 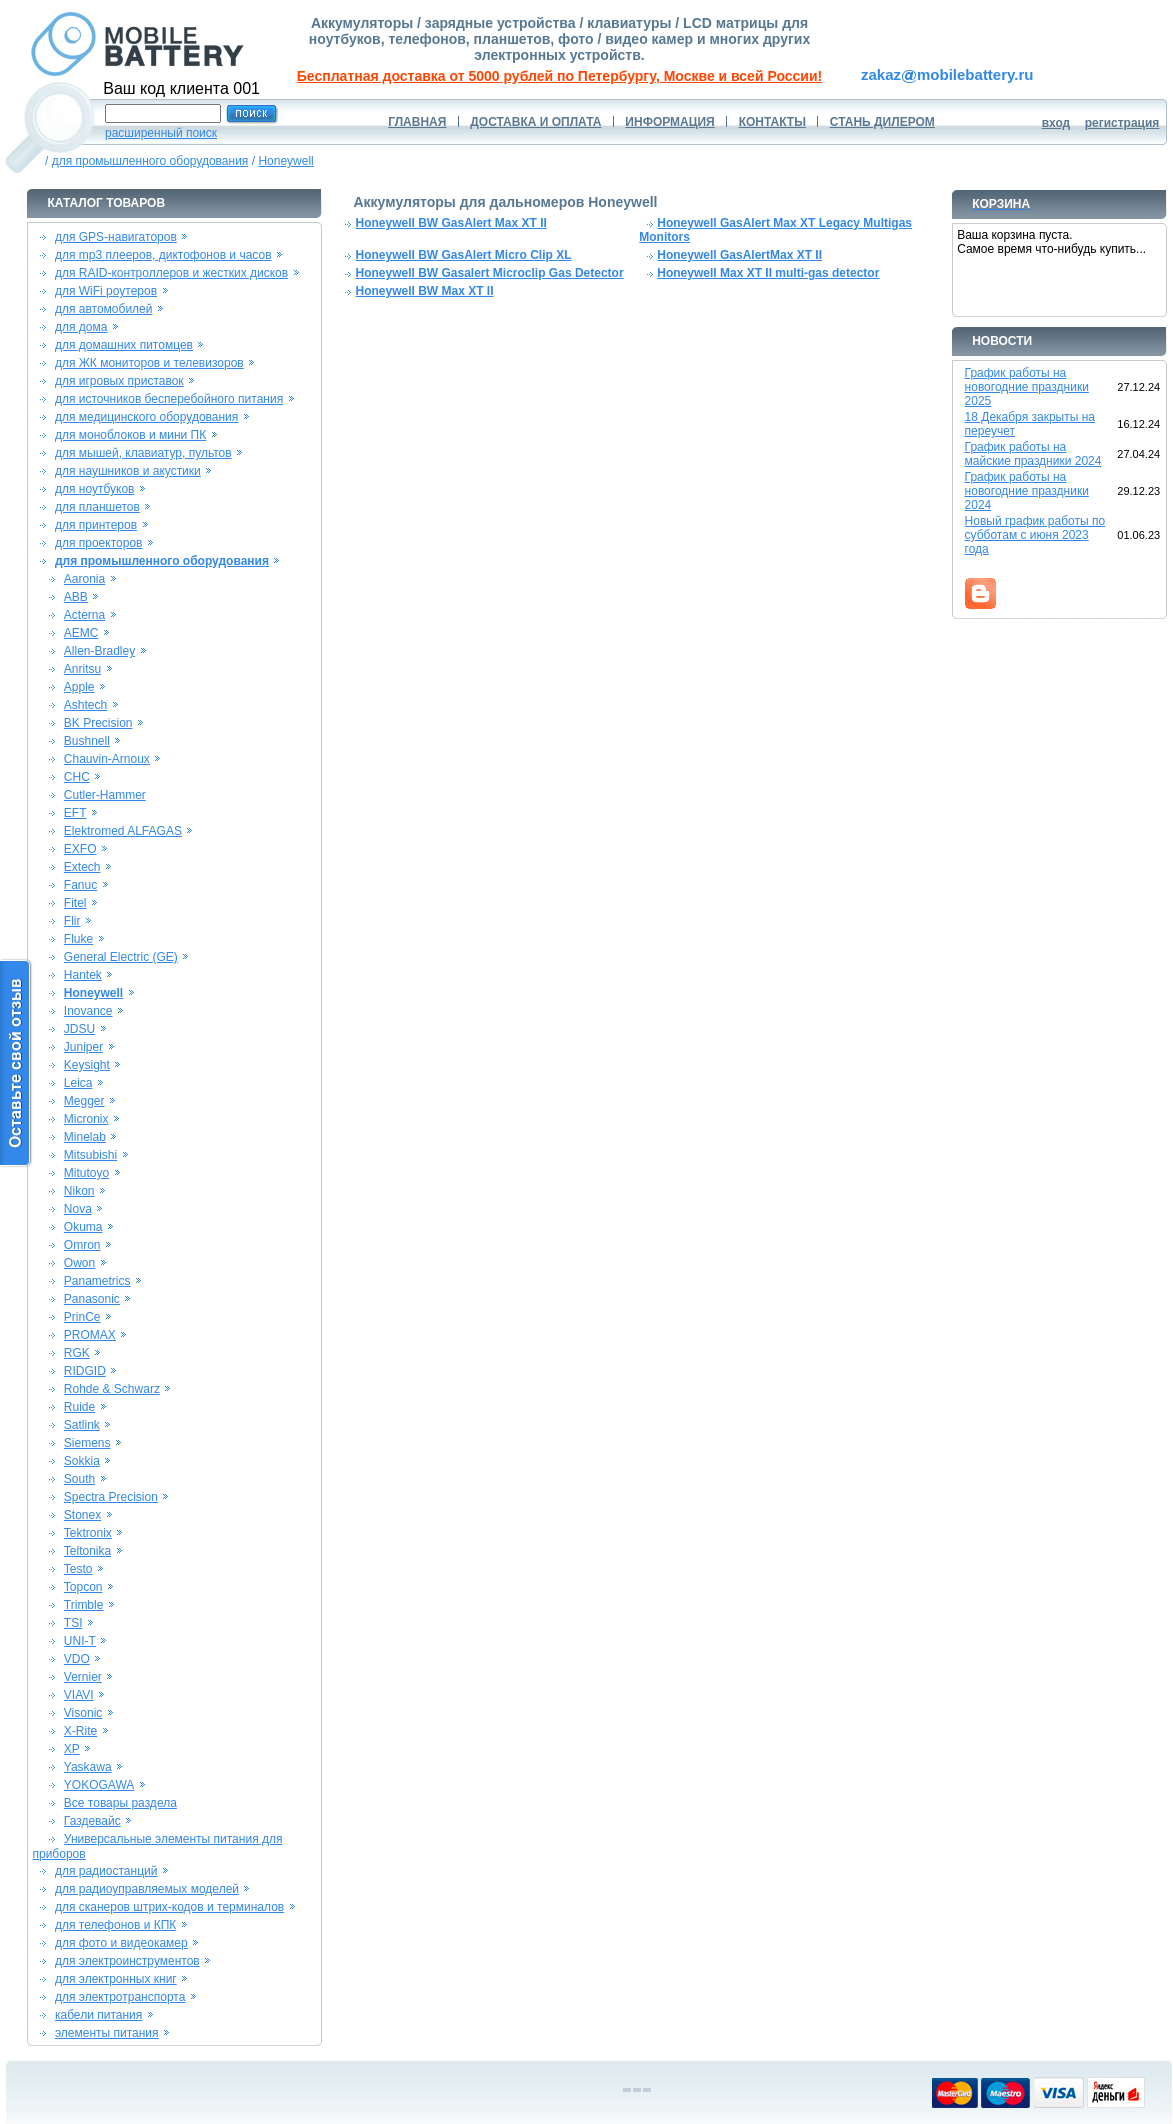 What do you see at coordinates (120, 1803) in the screenshot?
I see `Все товары раздела` at bounding box center [120, 1803].